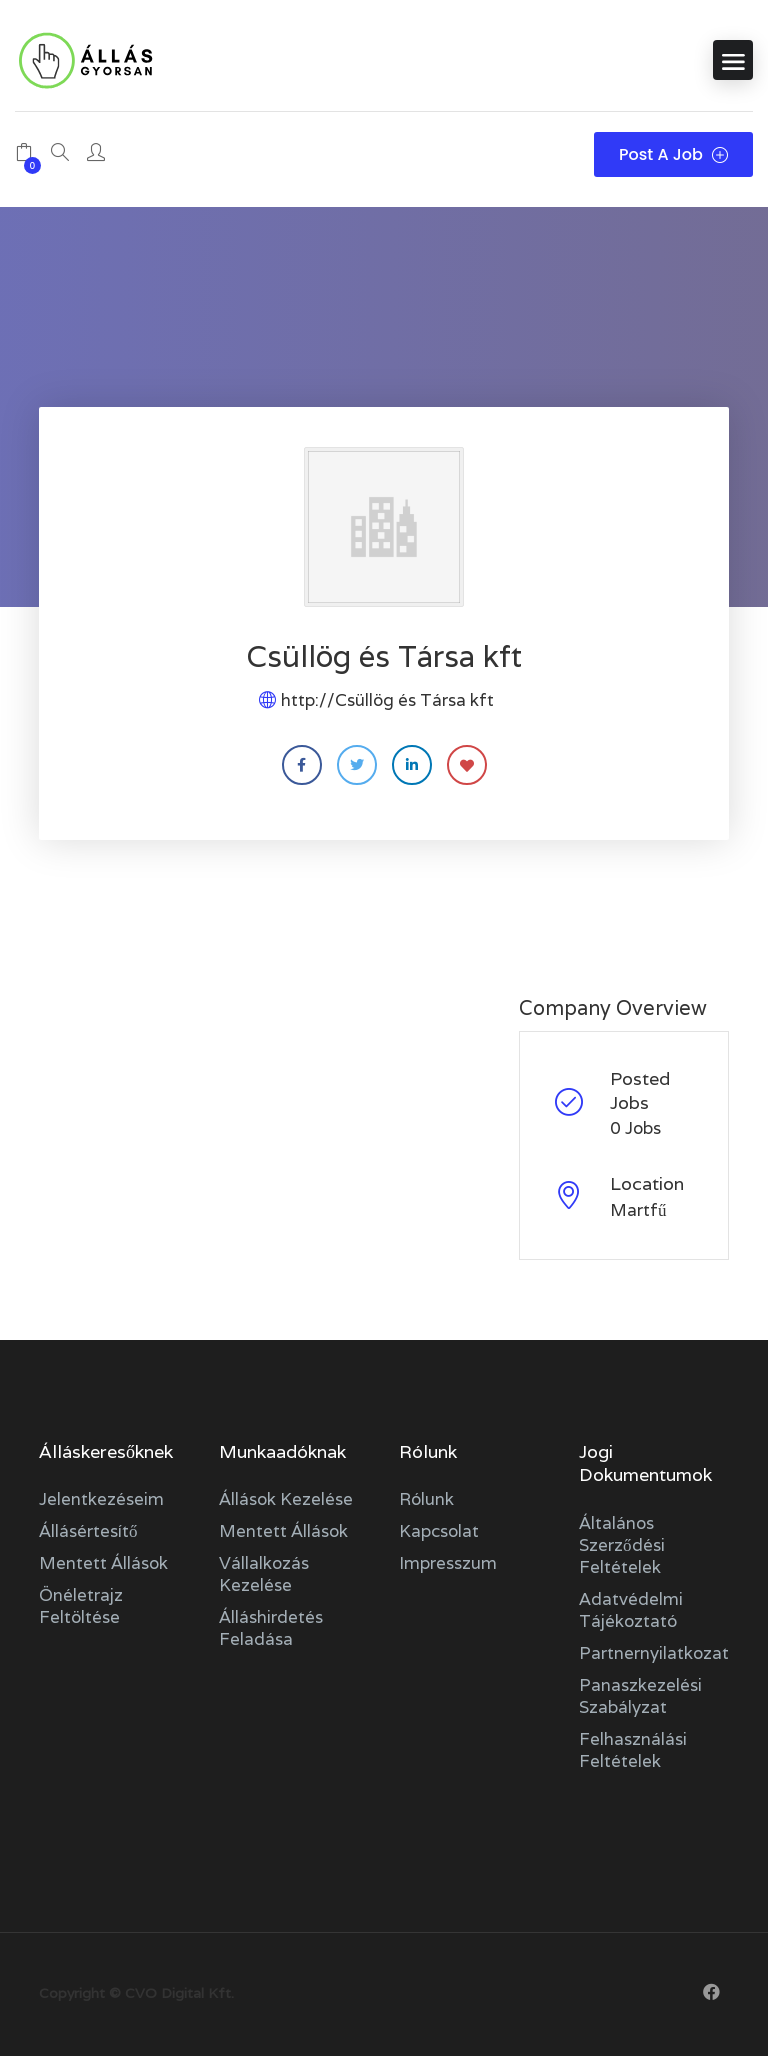 The image size is (768, 2056). What do you see at coordinates (631, 1610) in the screenshot?
I see `Adatvédelmi tájékoztató` at bounding box center [631, 1610].